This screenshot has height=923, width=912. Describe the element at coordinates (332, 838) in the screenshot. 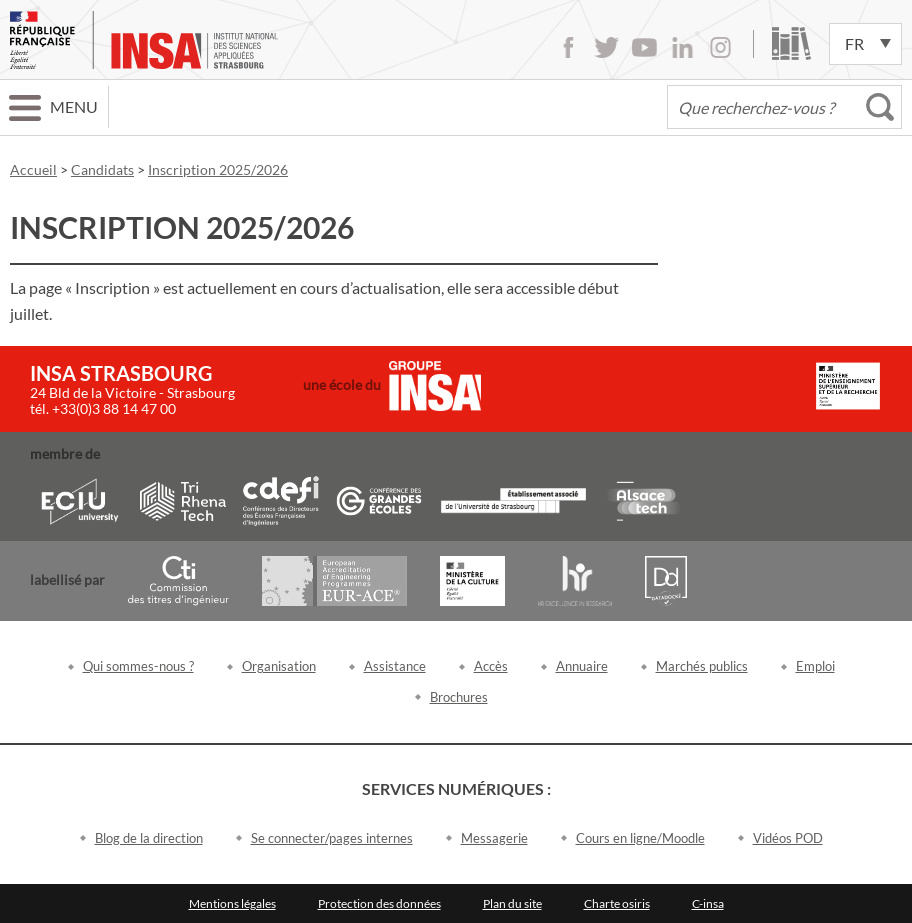

I see `Se connecter/pages internes` at that location.